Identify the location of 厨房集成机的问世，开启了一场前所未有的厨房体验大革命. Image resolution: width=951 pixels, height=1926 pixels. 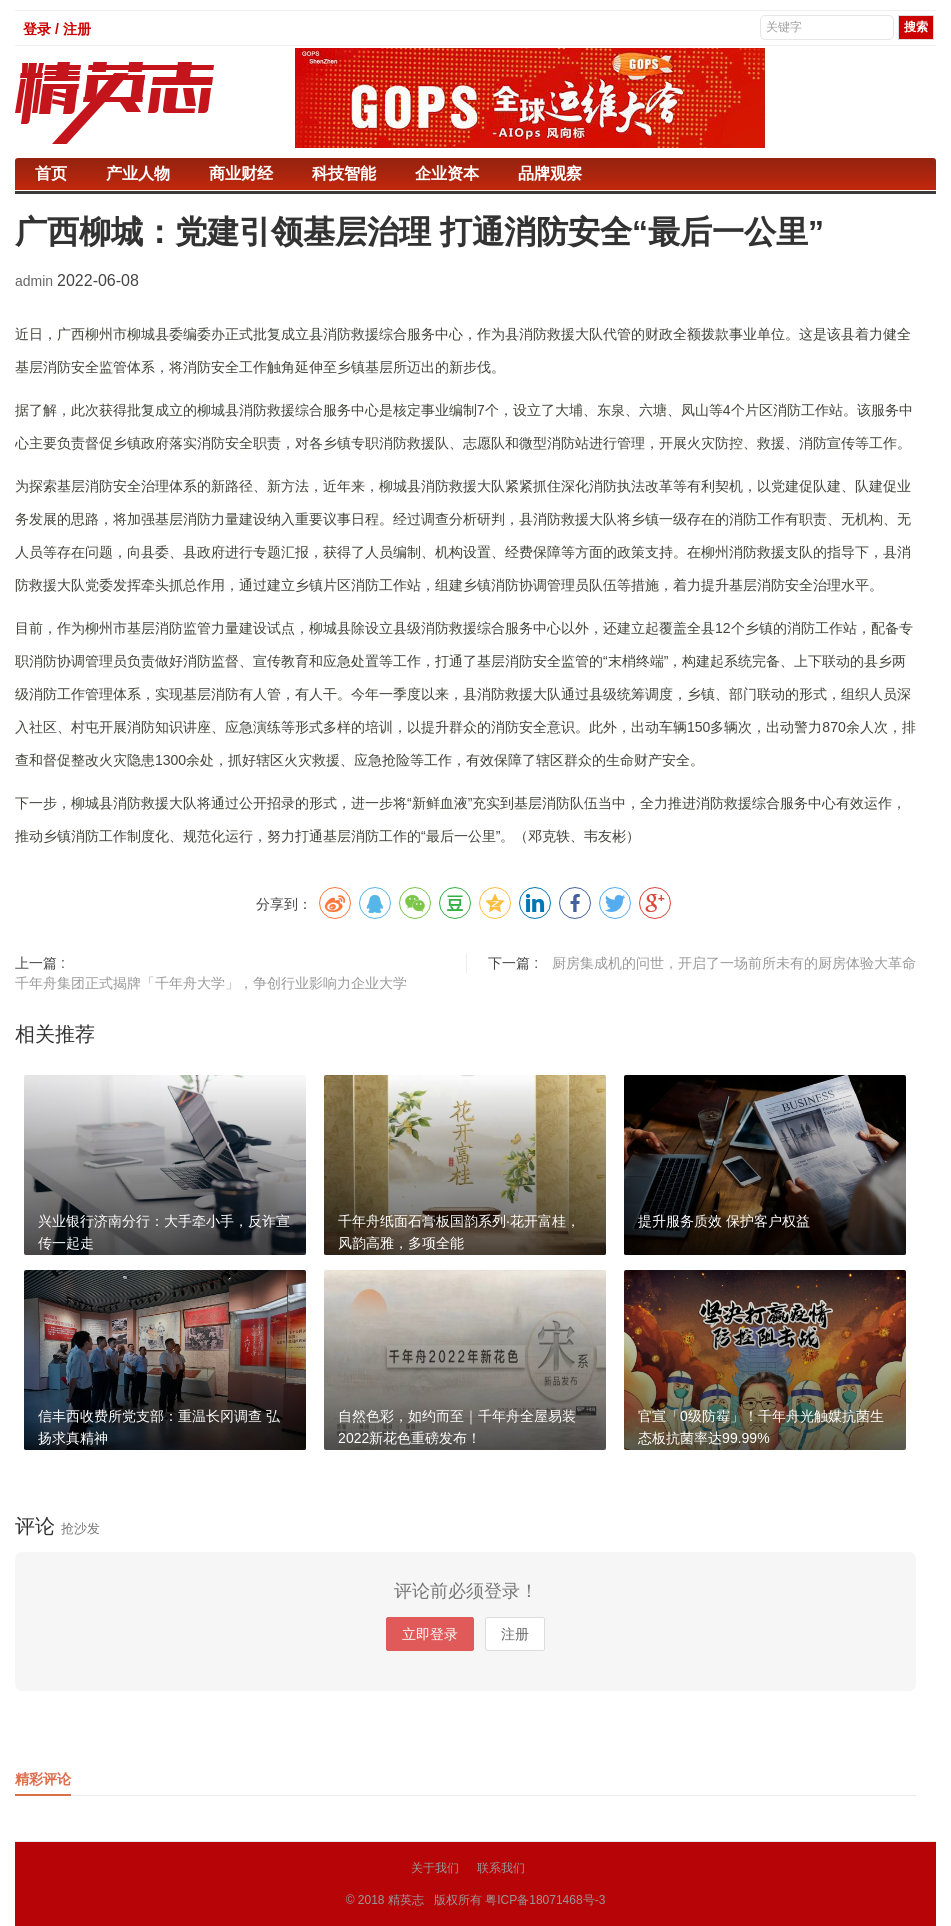
(734, 963).